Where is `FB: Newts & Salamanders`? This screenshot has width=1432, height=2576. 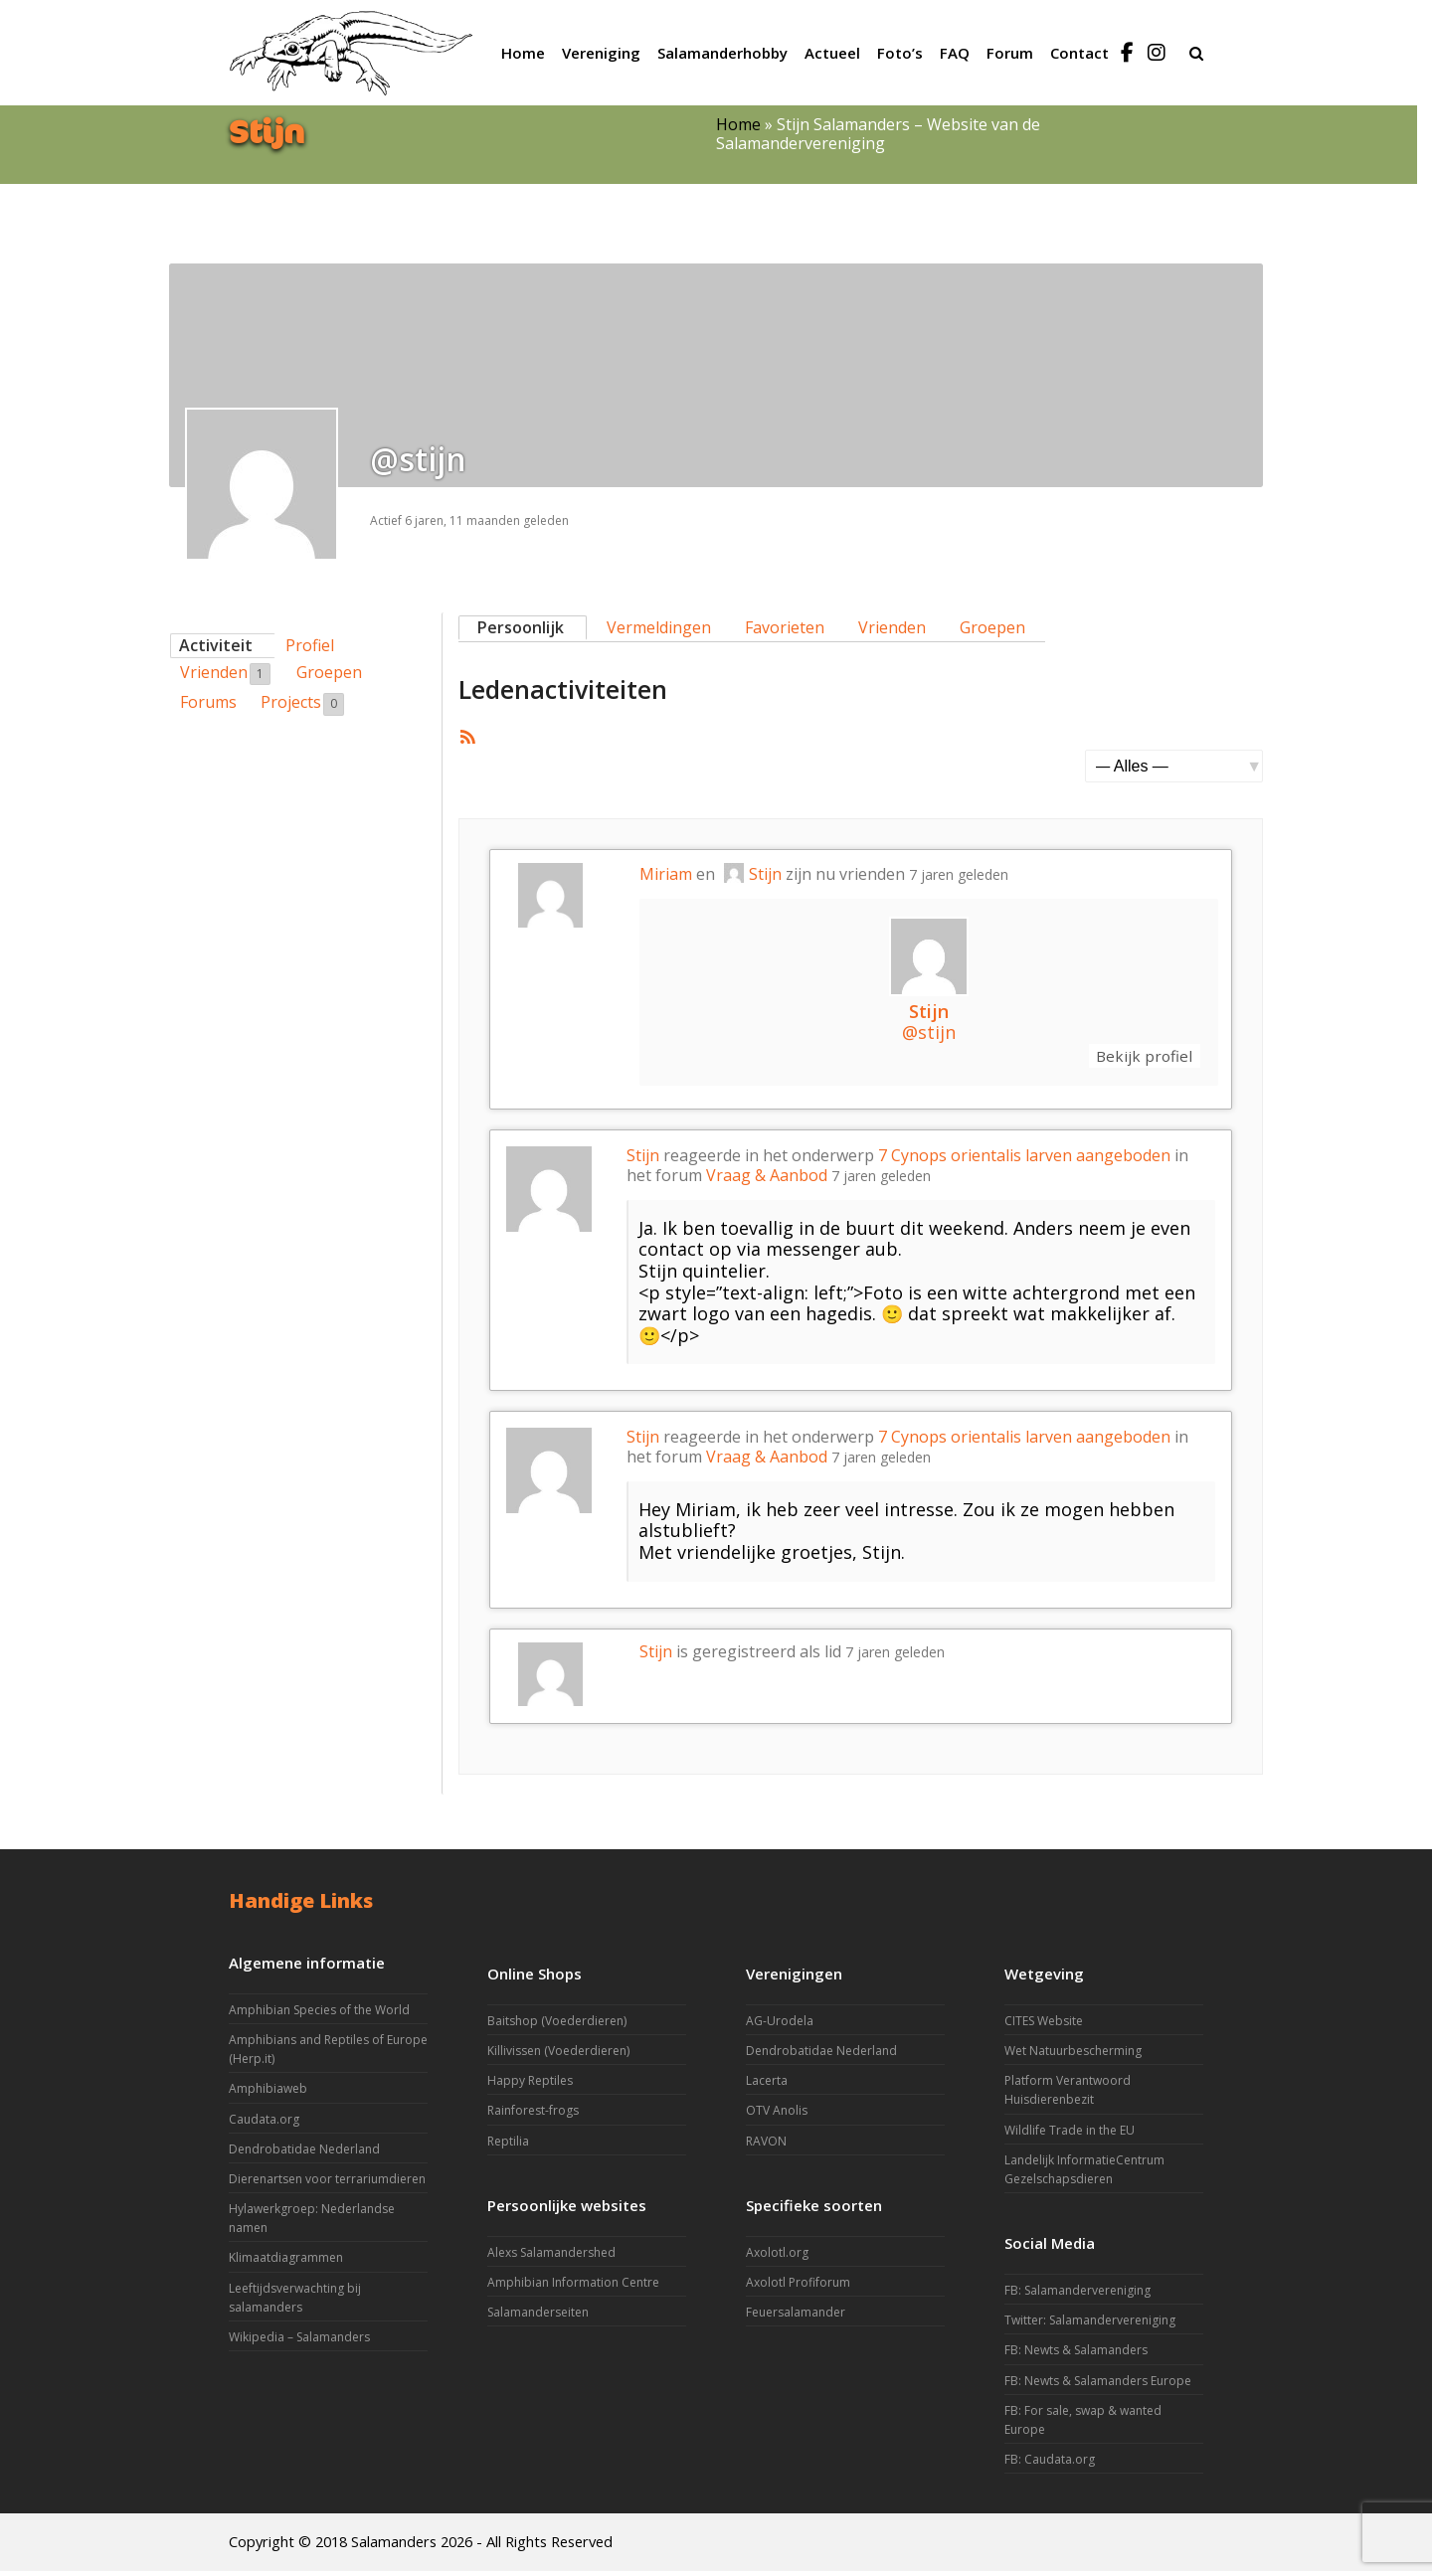
FB: Newts & Salamanders is located at coordinates (1076, 2354).